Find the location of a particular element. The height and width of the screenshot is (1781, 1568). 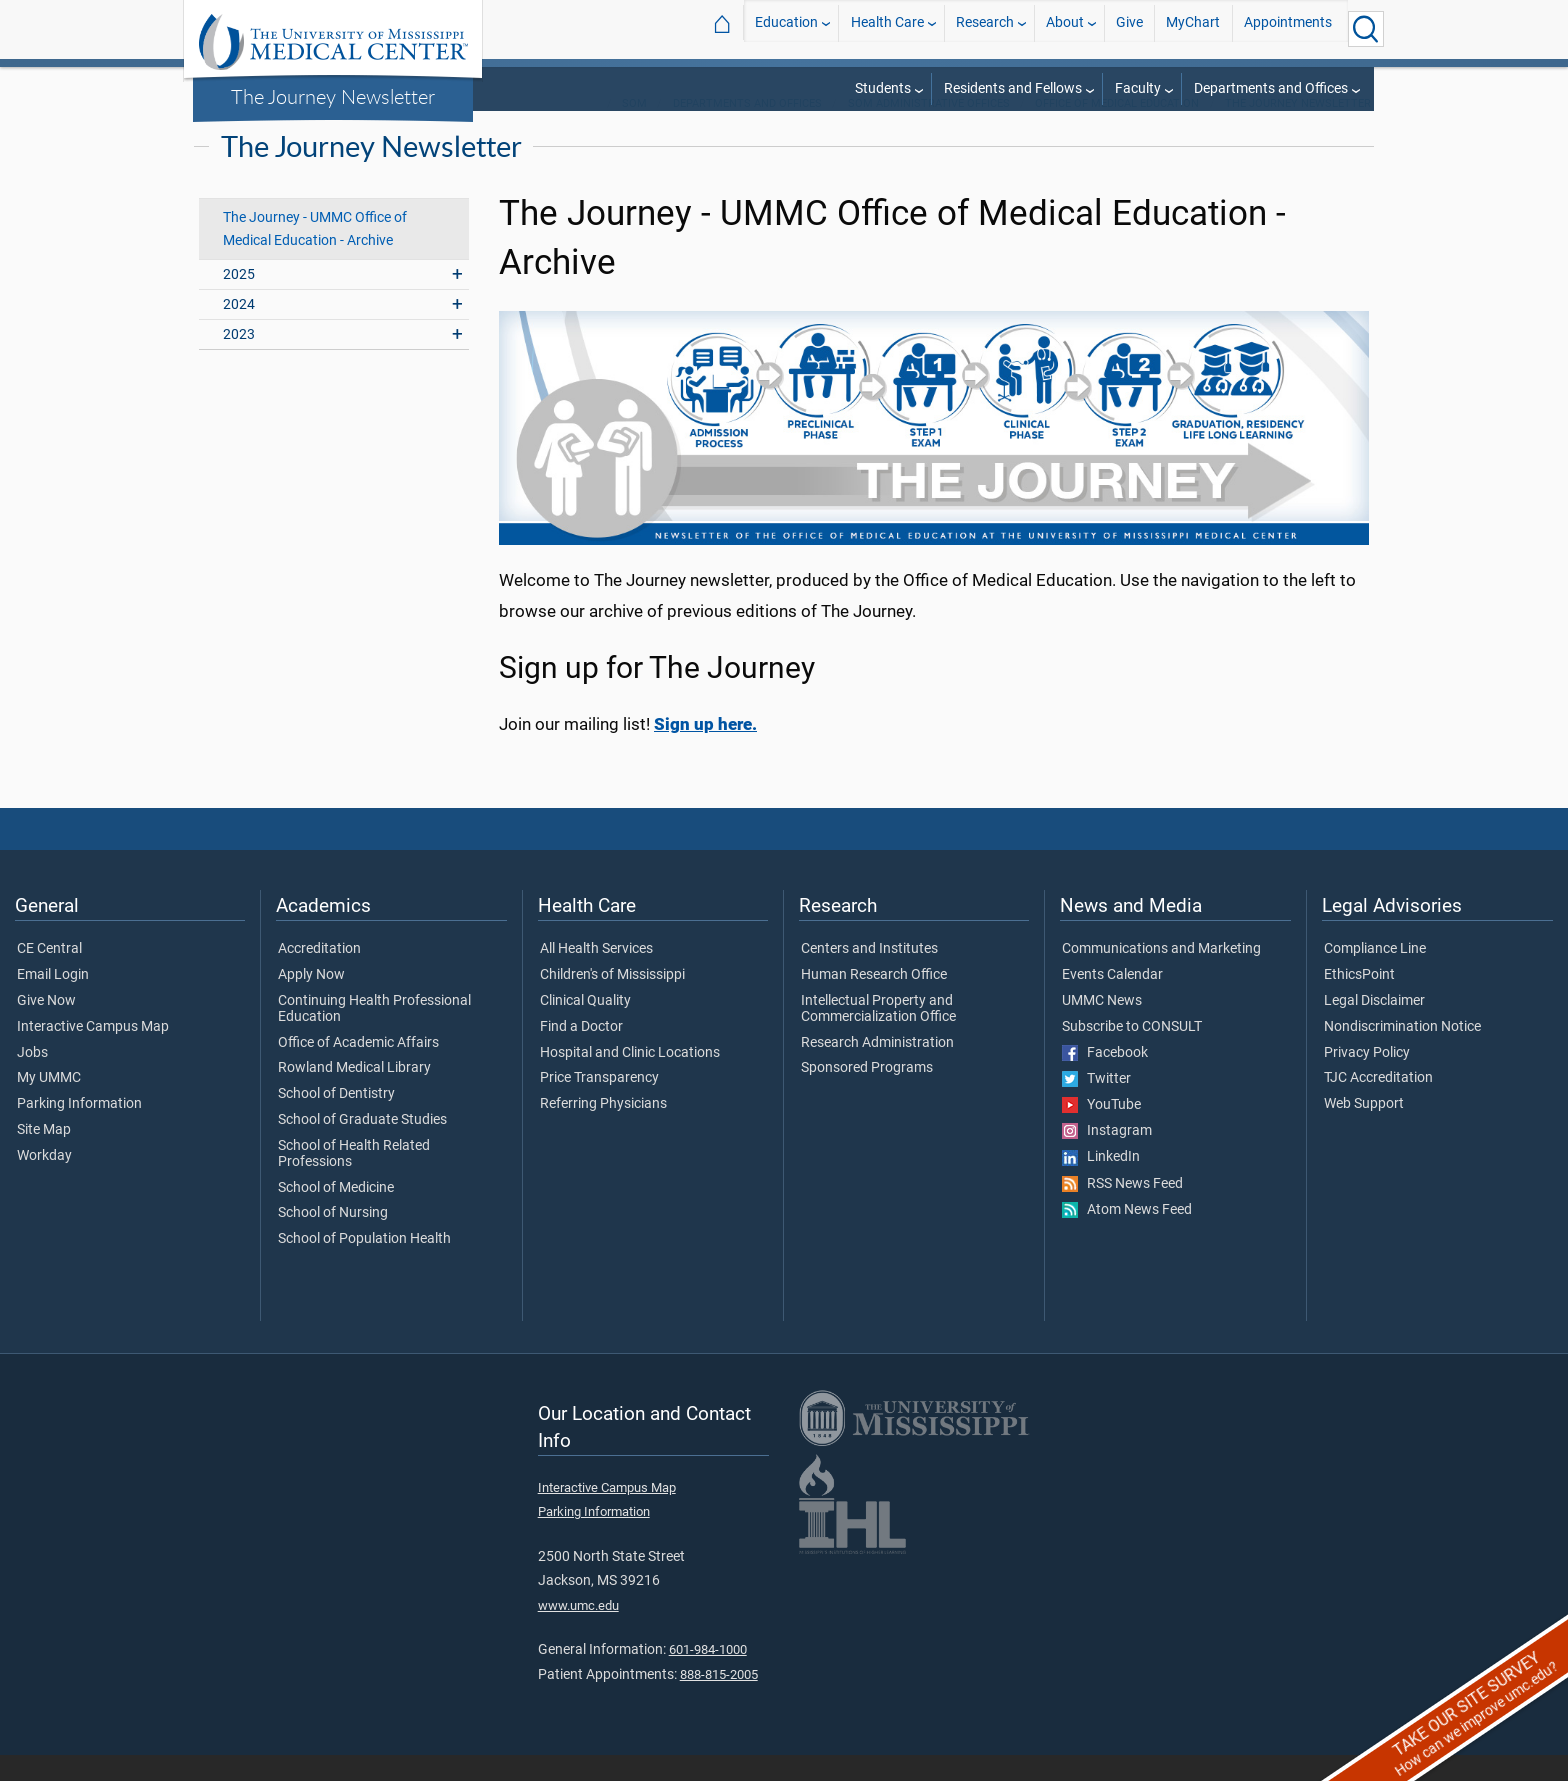

TJC Accreditation is located at coordinates (1378, 1104).